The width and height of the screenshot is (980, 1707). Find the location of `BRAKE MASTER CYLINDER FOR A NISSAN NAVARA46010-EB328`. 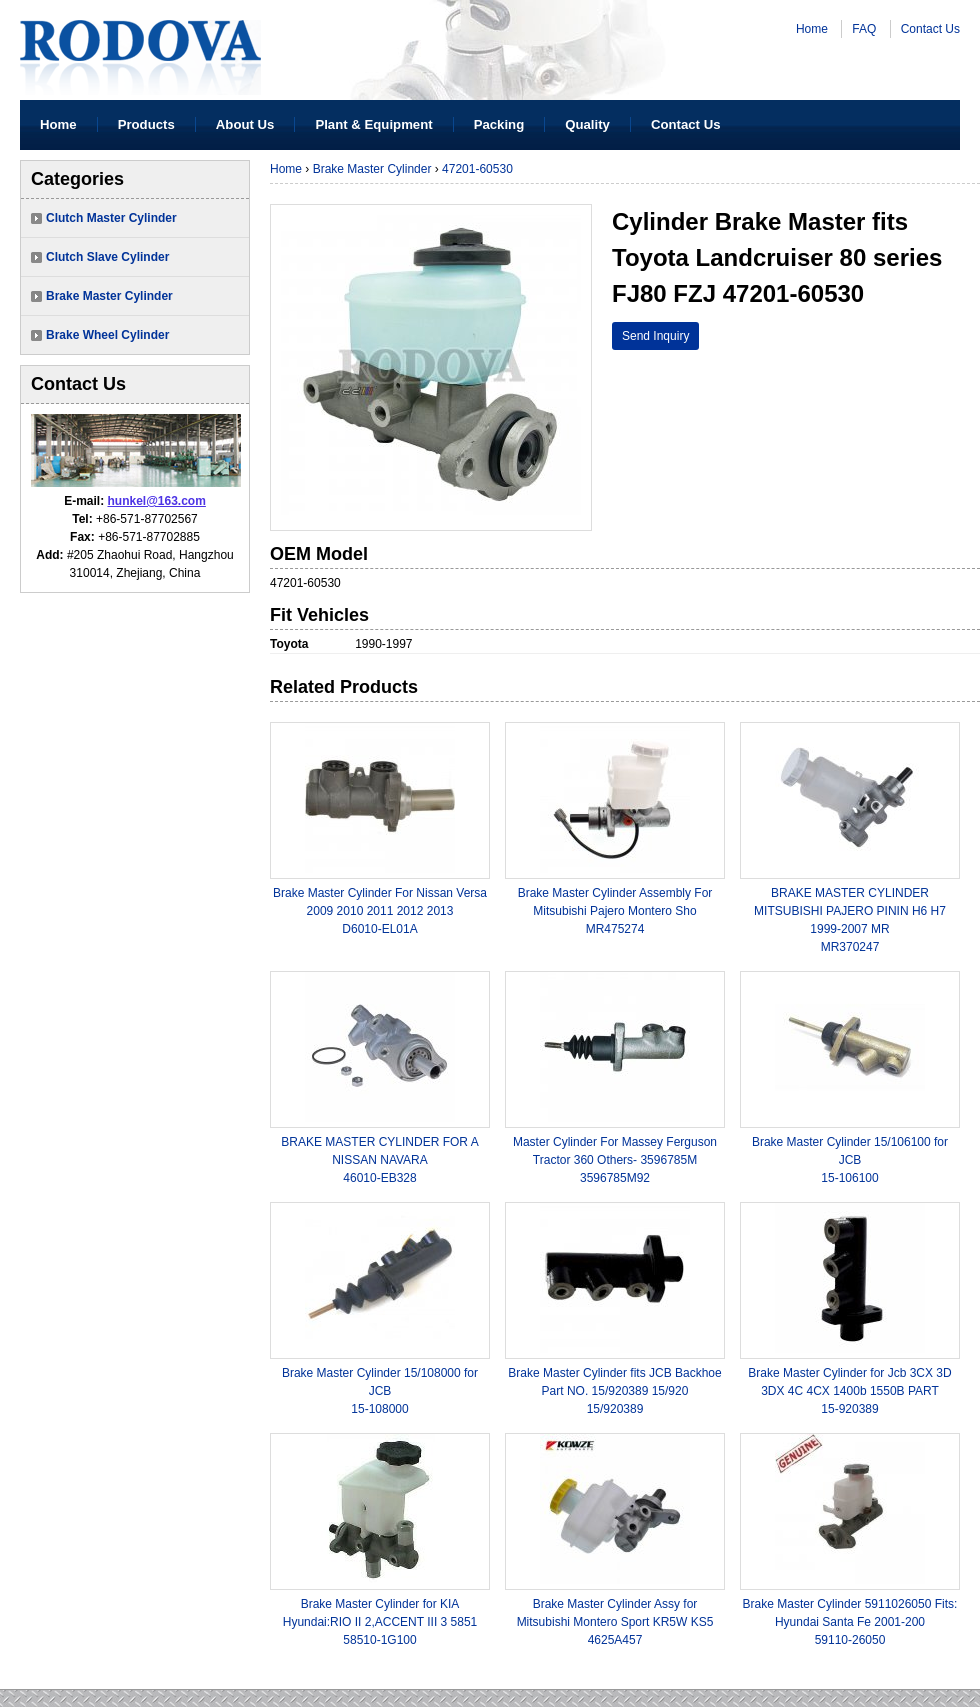

BRAKE MASTER CYLINDER FOR A NISSAN NAVARA46010-EB328 is located at coordinates (379, 1160).